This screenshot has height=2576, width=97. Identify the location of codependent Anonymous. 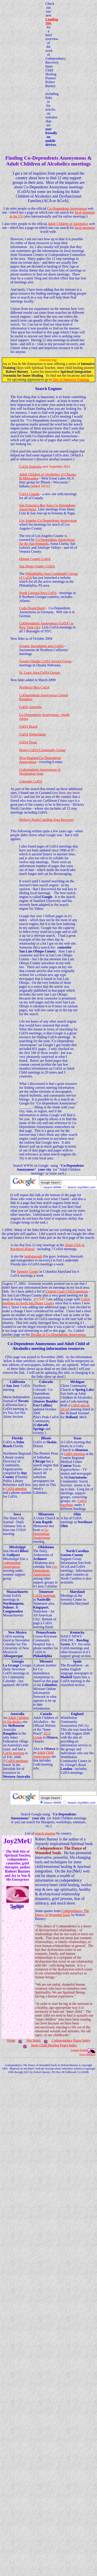
(12, 1564).